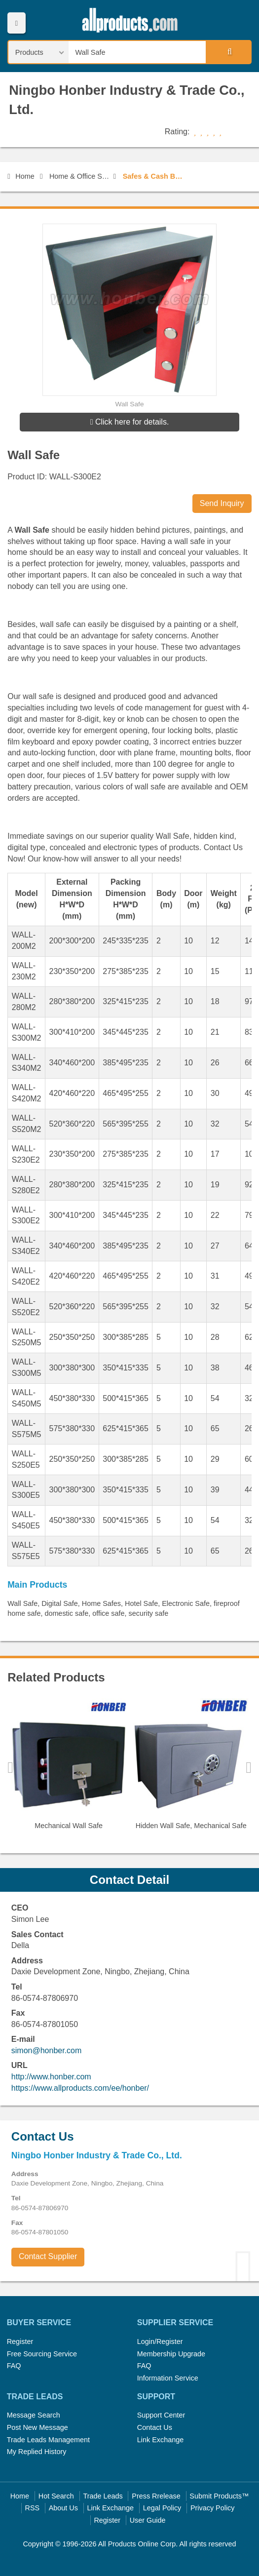 The height and width of the screenshot is (2576, 259). I want to click on Submit Products™, so click(219, 2496).